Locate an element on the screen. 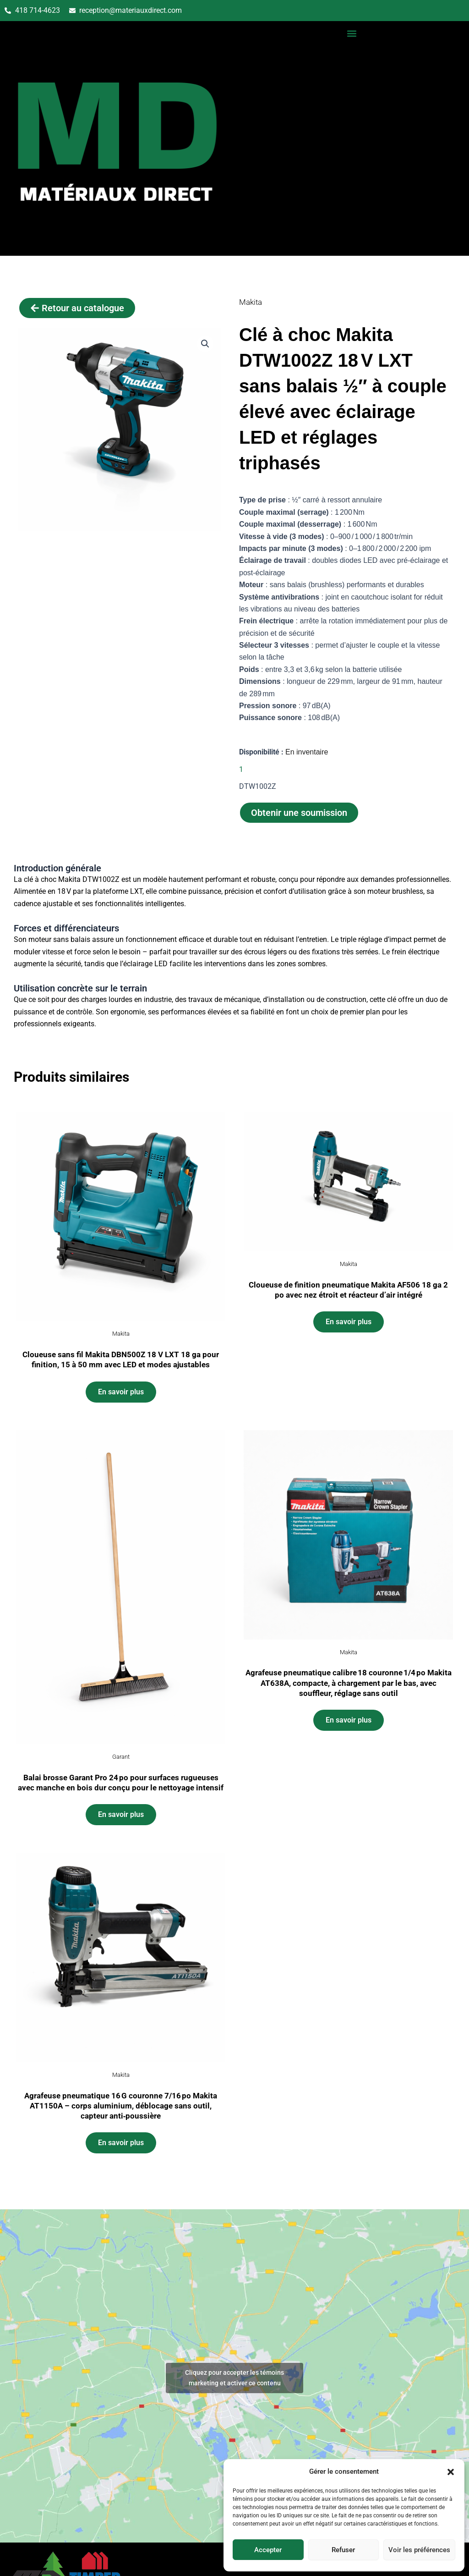  Cliquez pour accepter les témoins marketing et activer ce contenu is located at coordinates (234, 2378).